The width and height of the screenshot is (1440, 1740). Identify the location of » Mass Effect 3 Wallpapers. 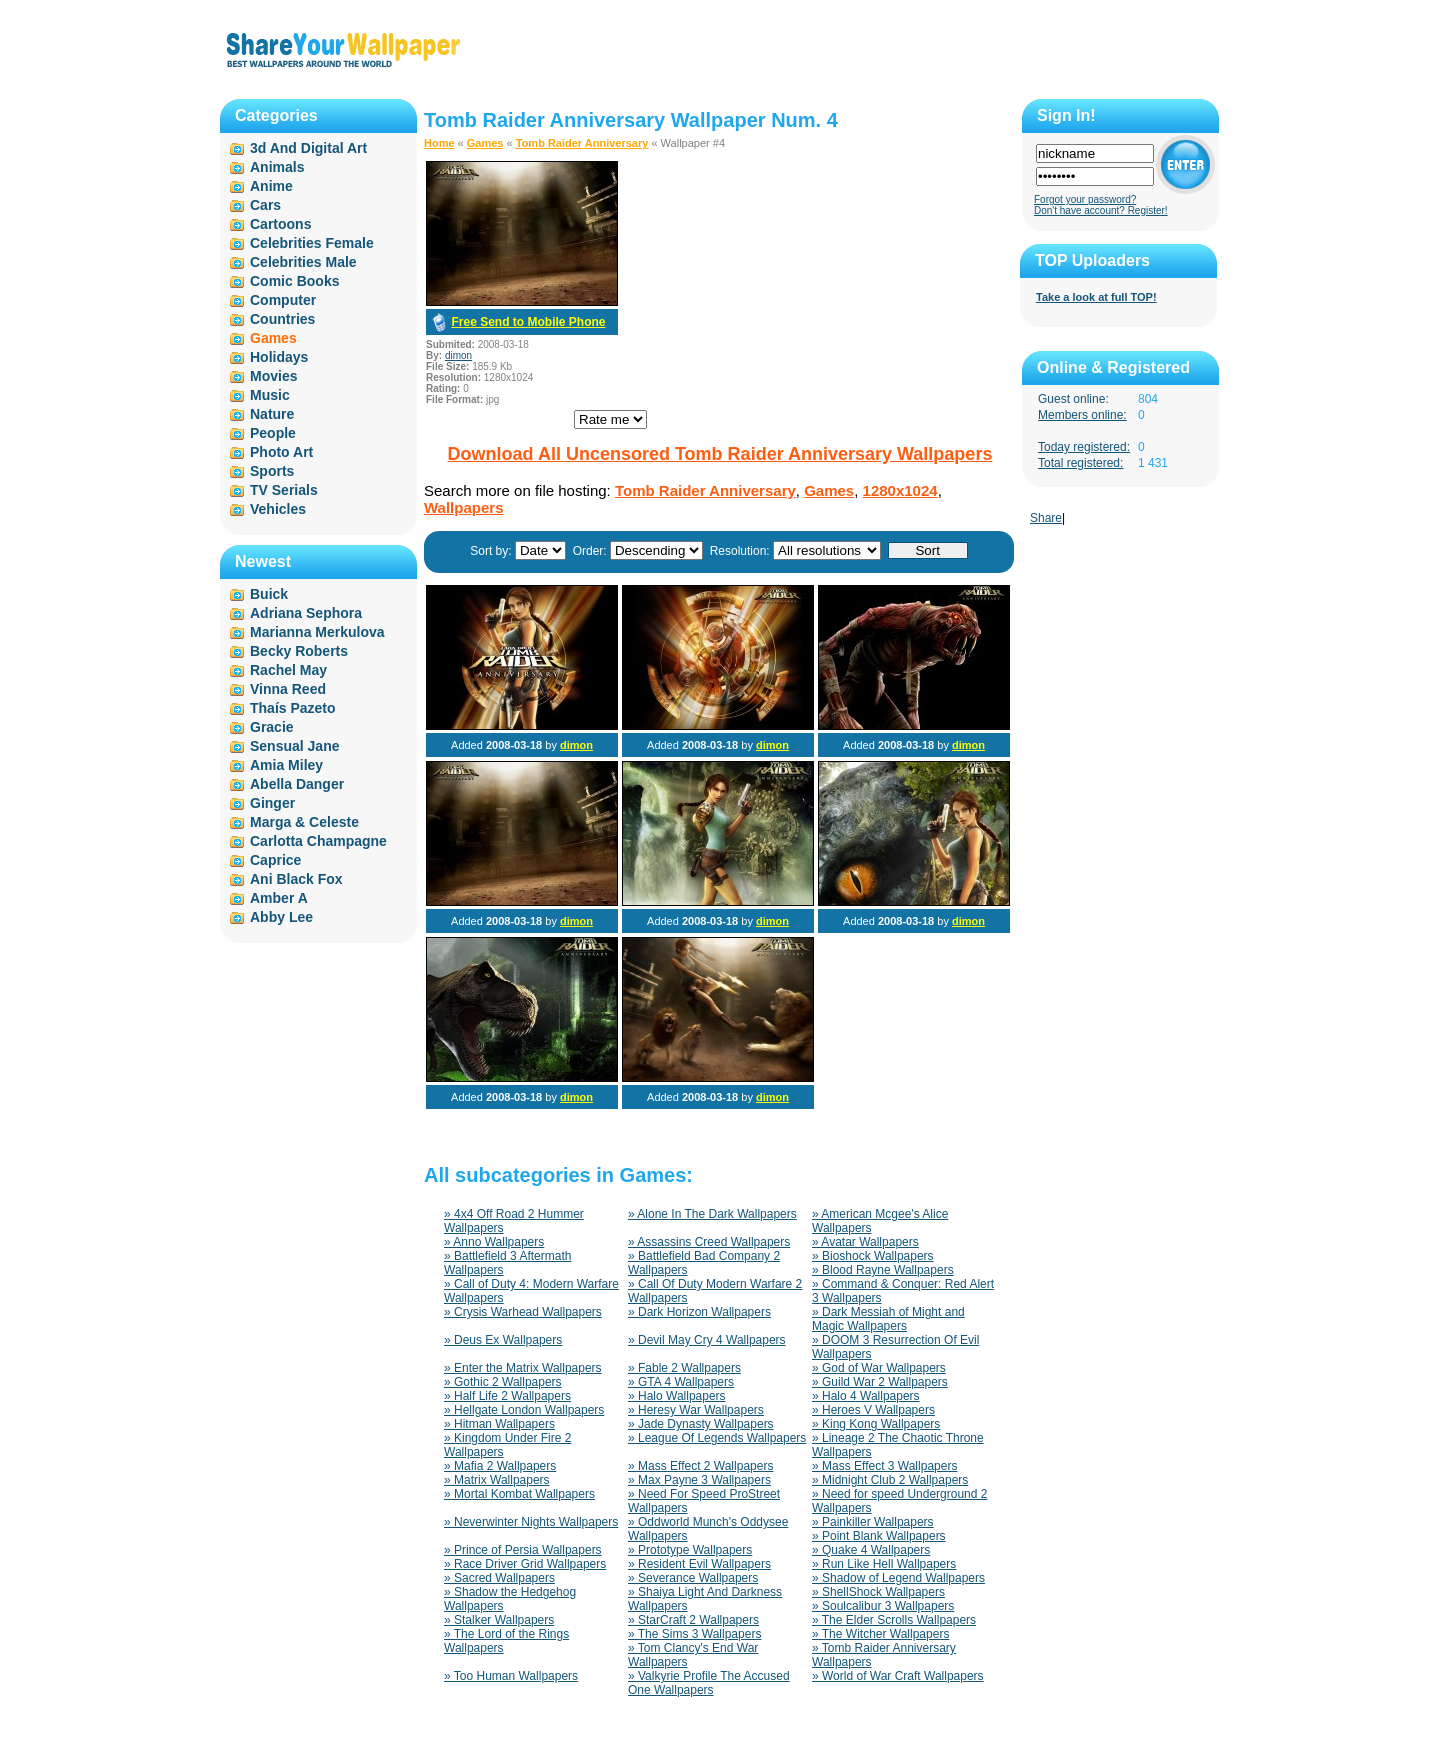
(884, 1466).